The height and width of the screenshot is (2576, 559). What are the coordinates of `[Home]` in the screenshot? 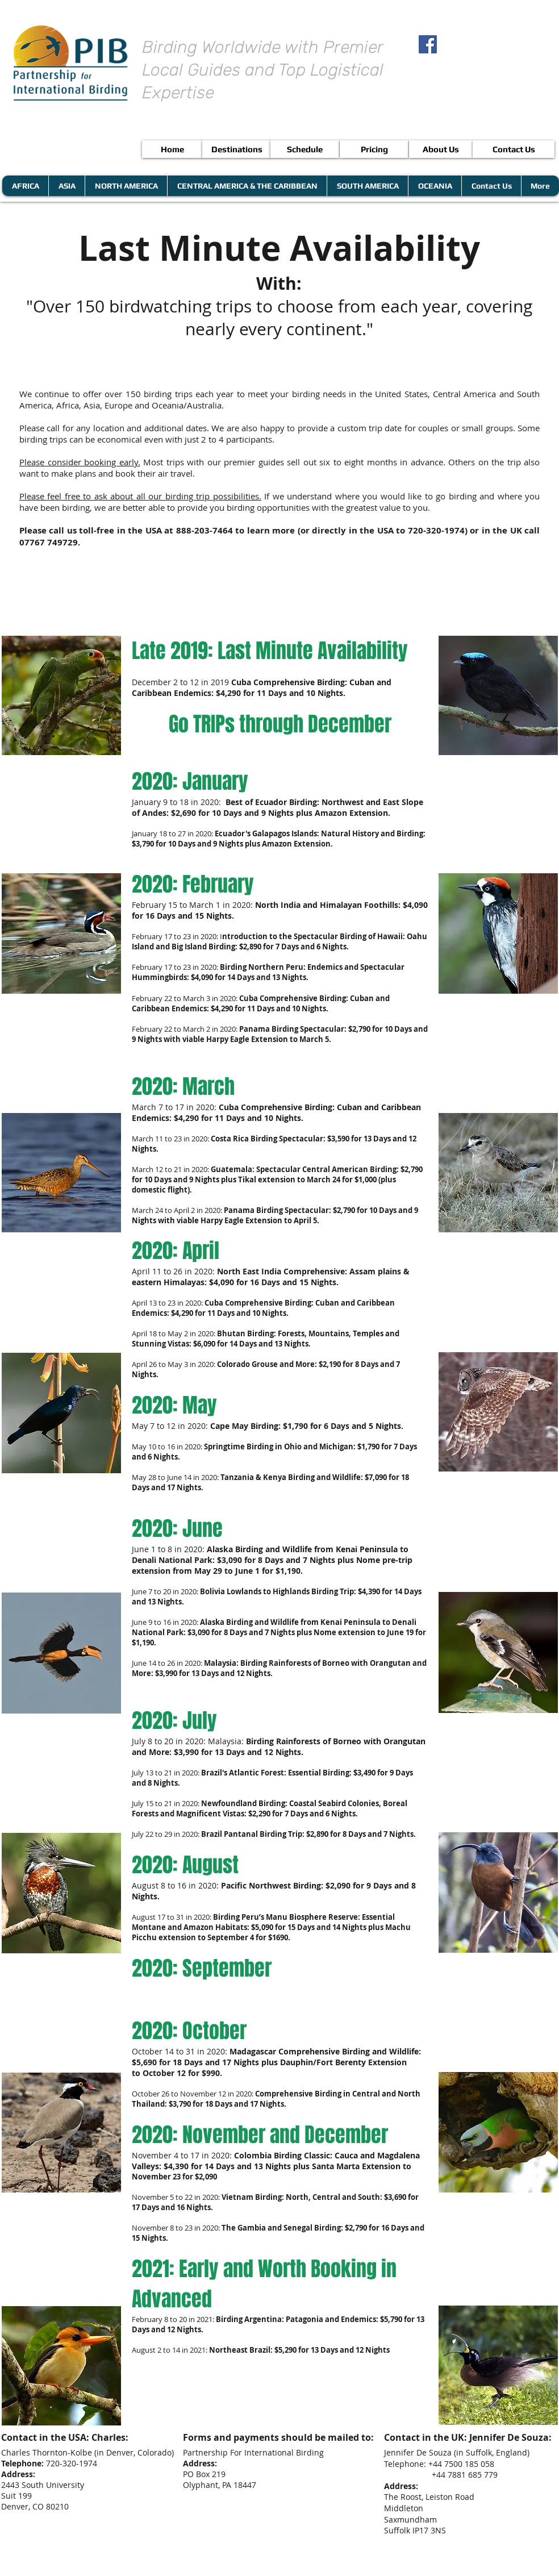 It's located at (172, 149).